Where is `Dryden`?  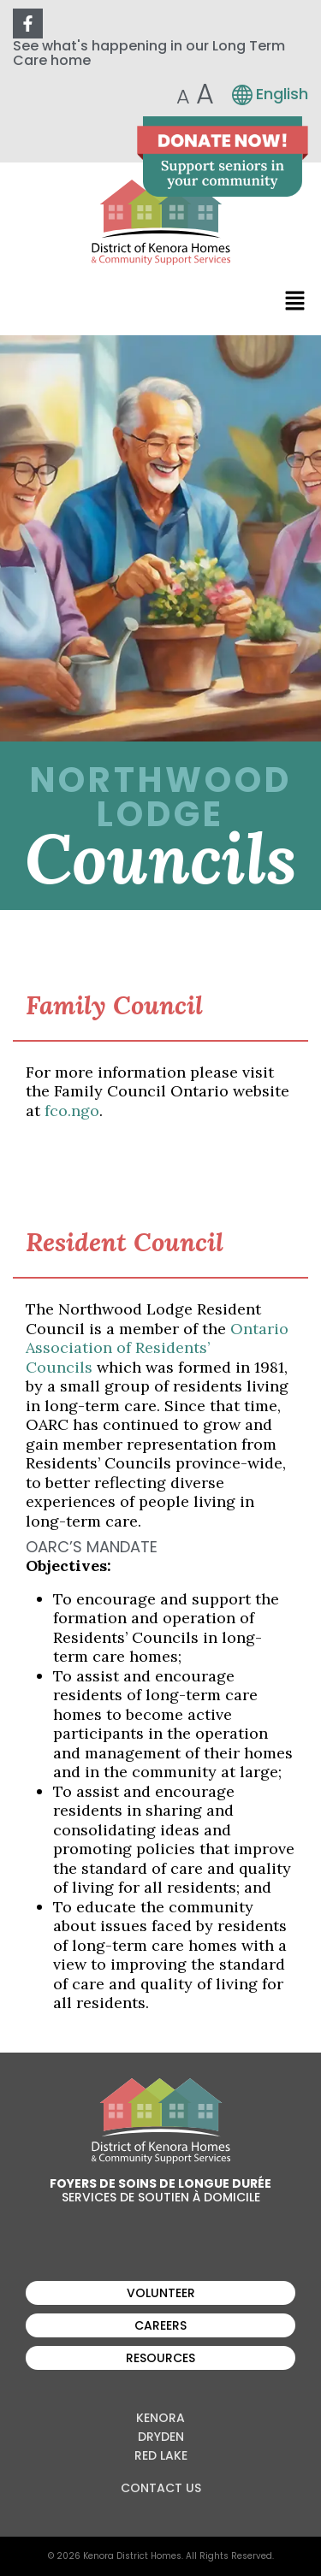
Dryden is located at coordinates (161, 2436).